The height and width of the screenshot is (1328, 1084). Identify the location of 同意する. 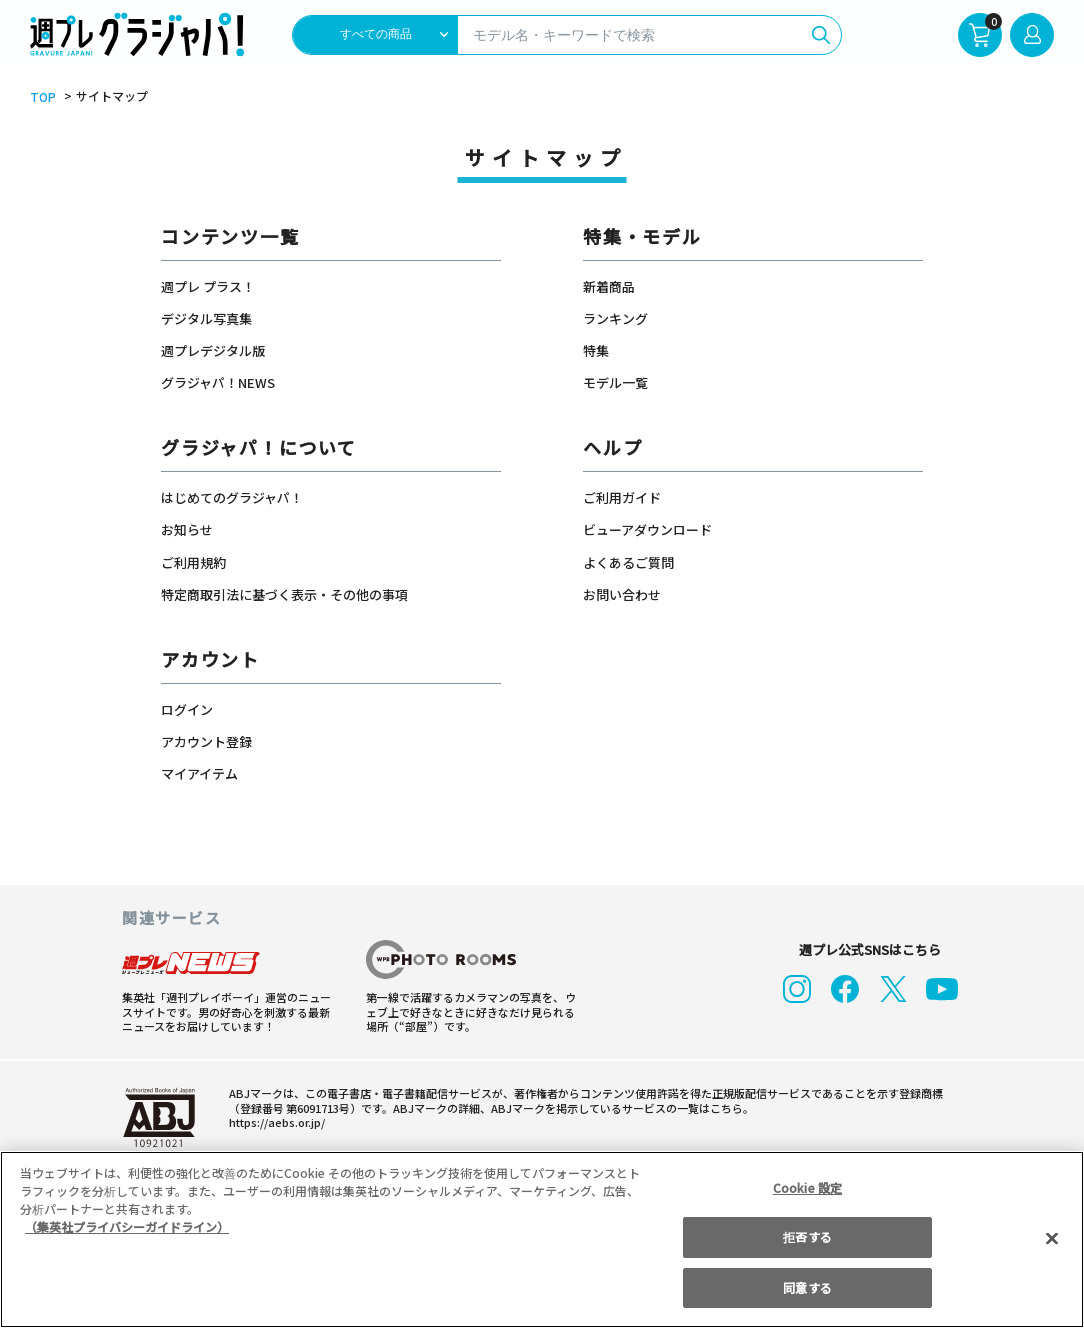
(807, 1287).